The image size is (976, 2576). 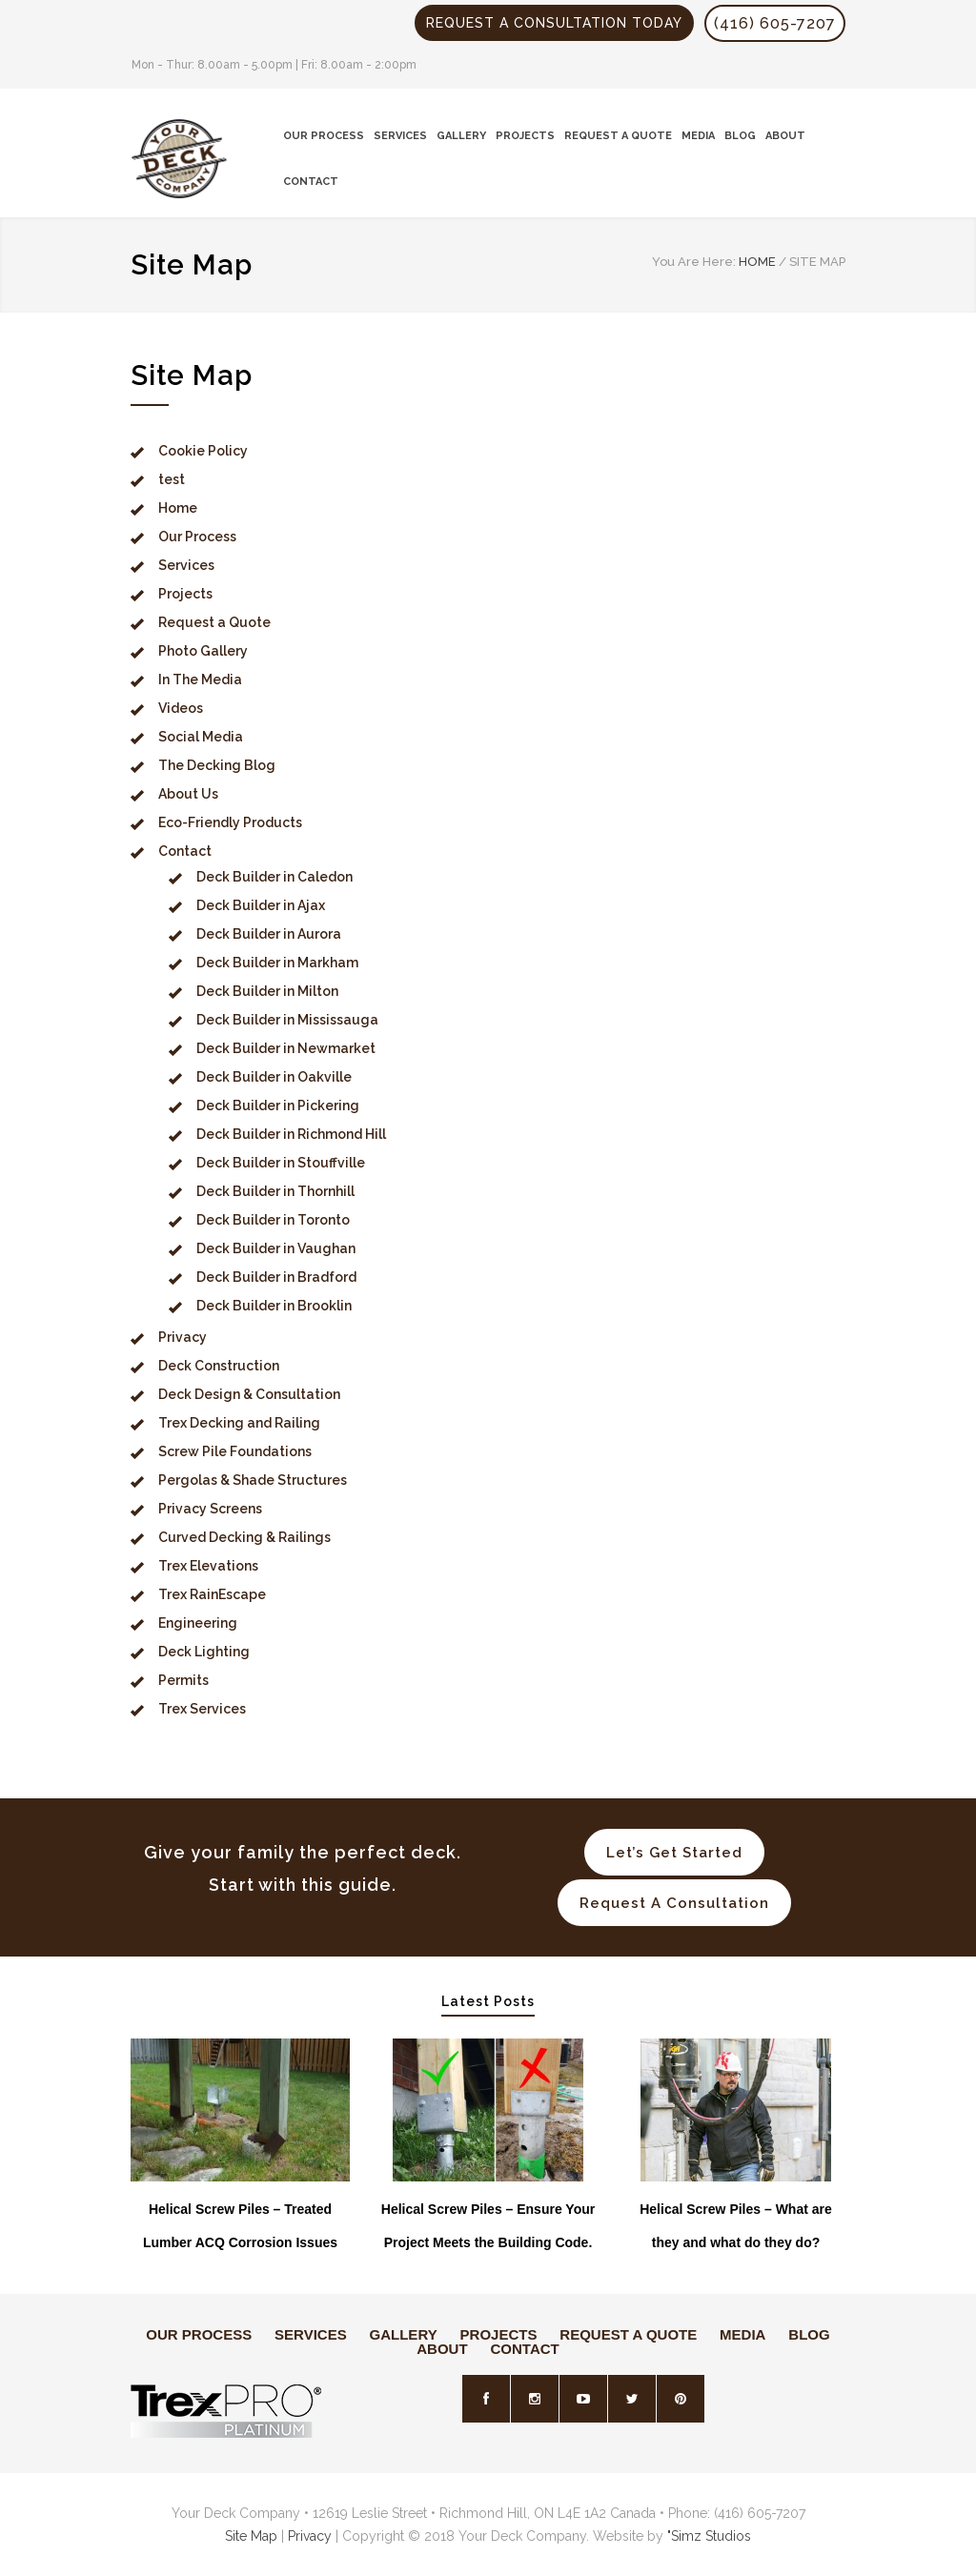 I want to click on Contact, so click(x=185, y=851).